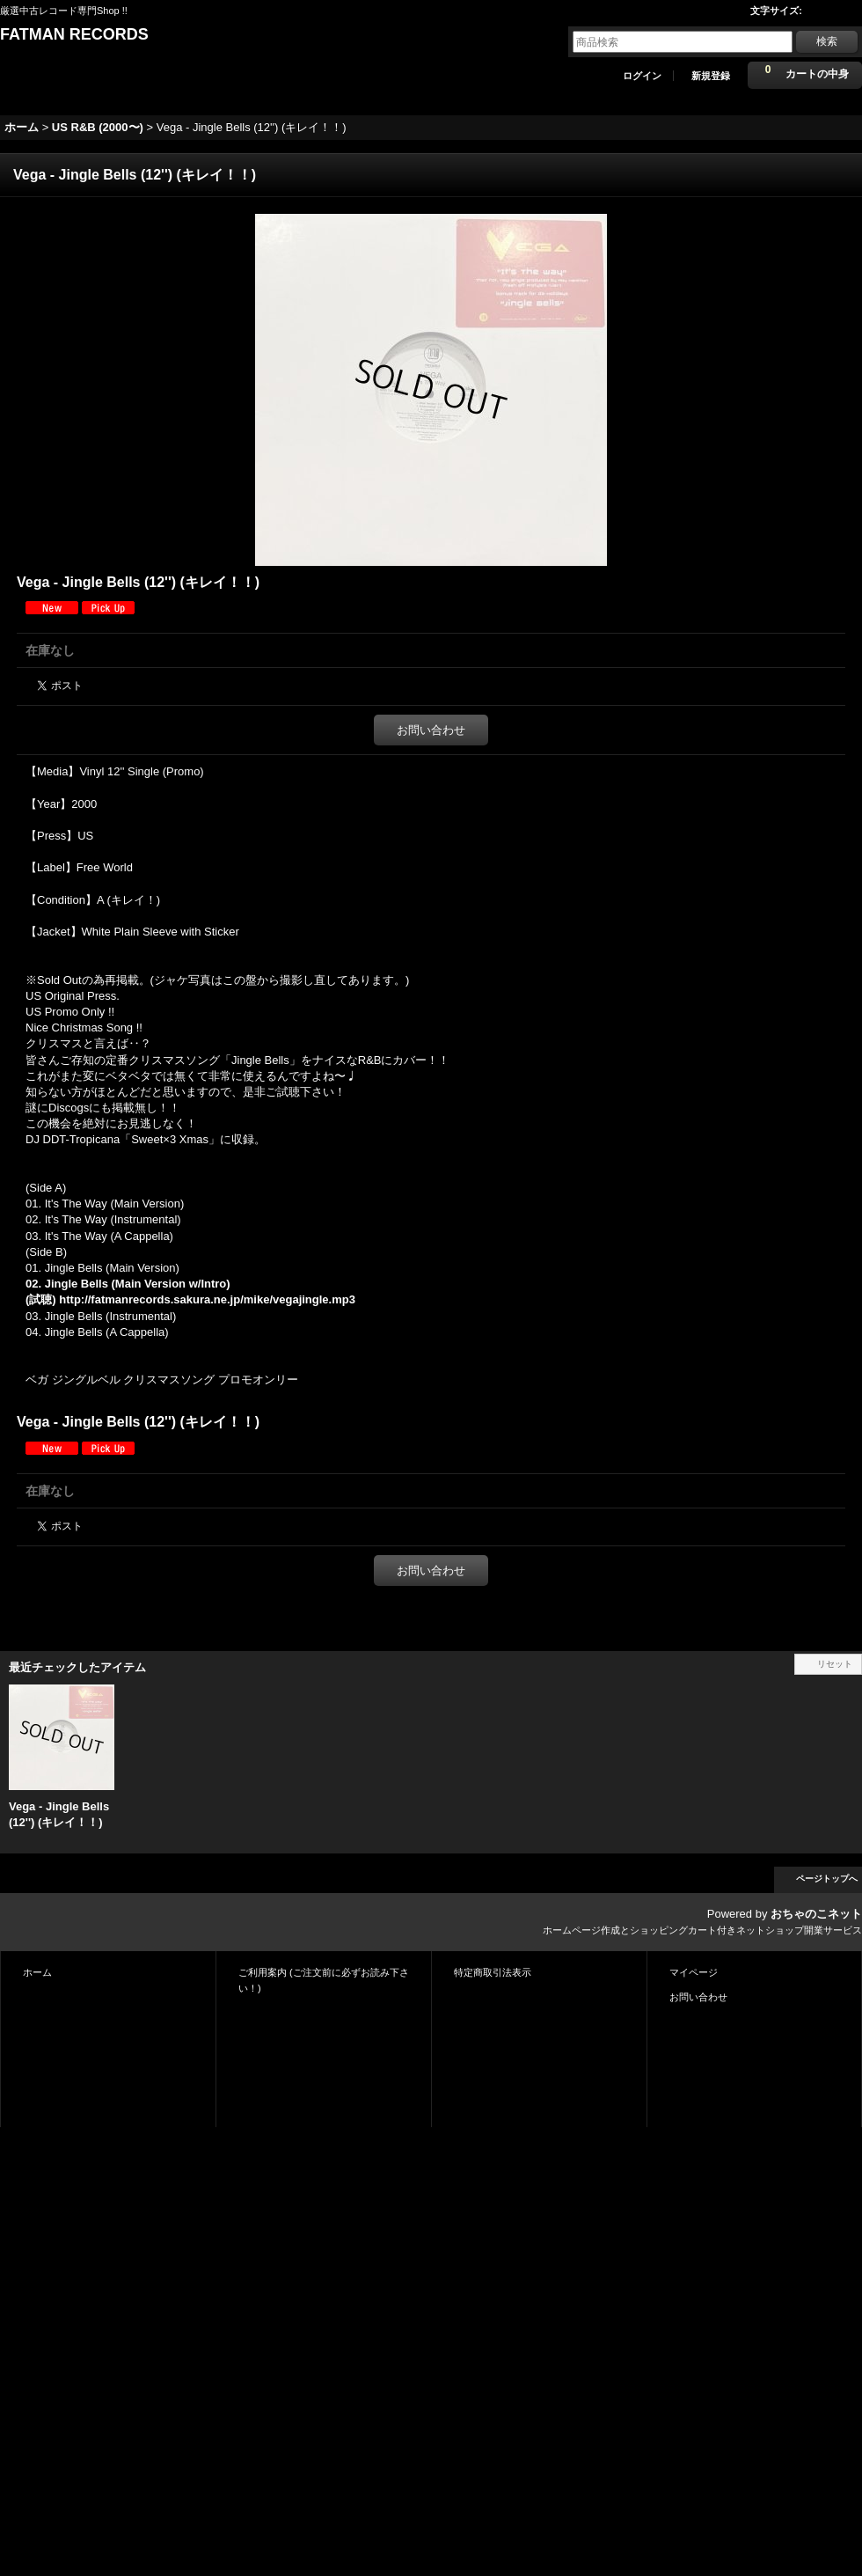  Describe the element at coordinates (431, 730) in the screenshot. I see `お問い合わせ` at that location.